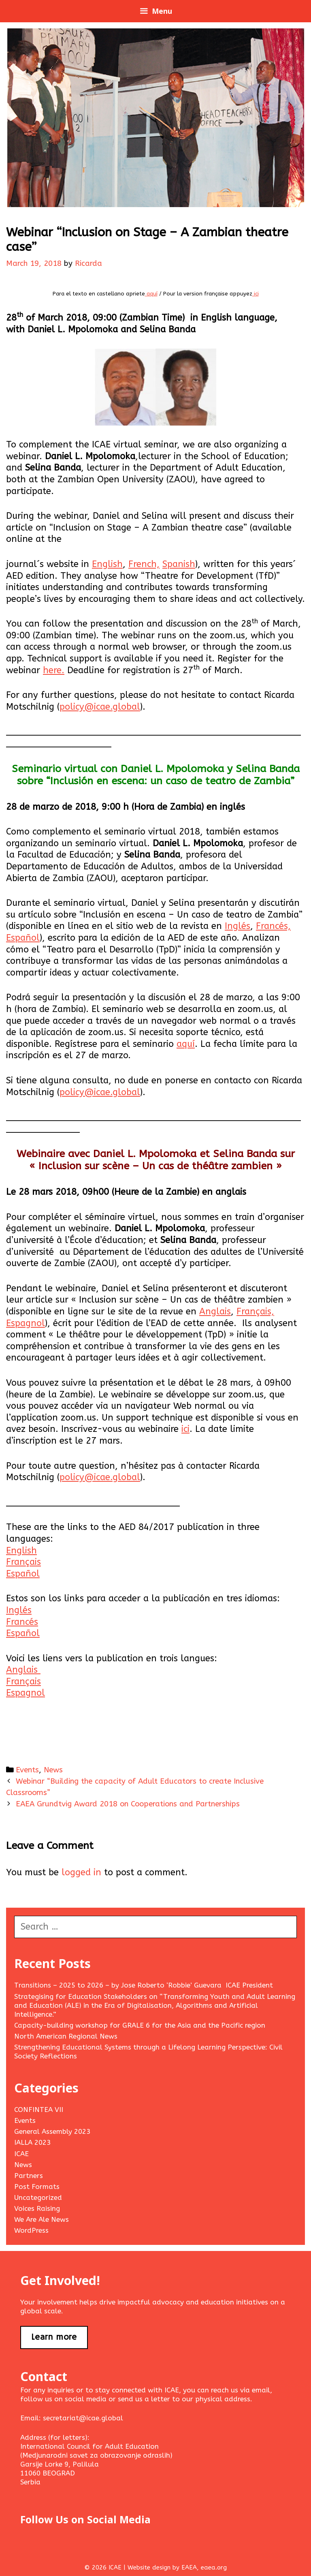 The height and width of the screenshot is (2576, 311). Describe the element at coordinates (100, 707) in the screenshot. I see `policy@icae.global` at that location.